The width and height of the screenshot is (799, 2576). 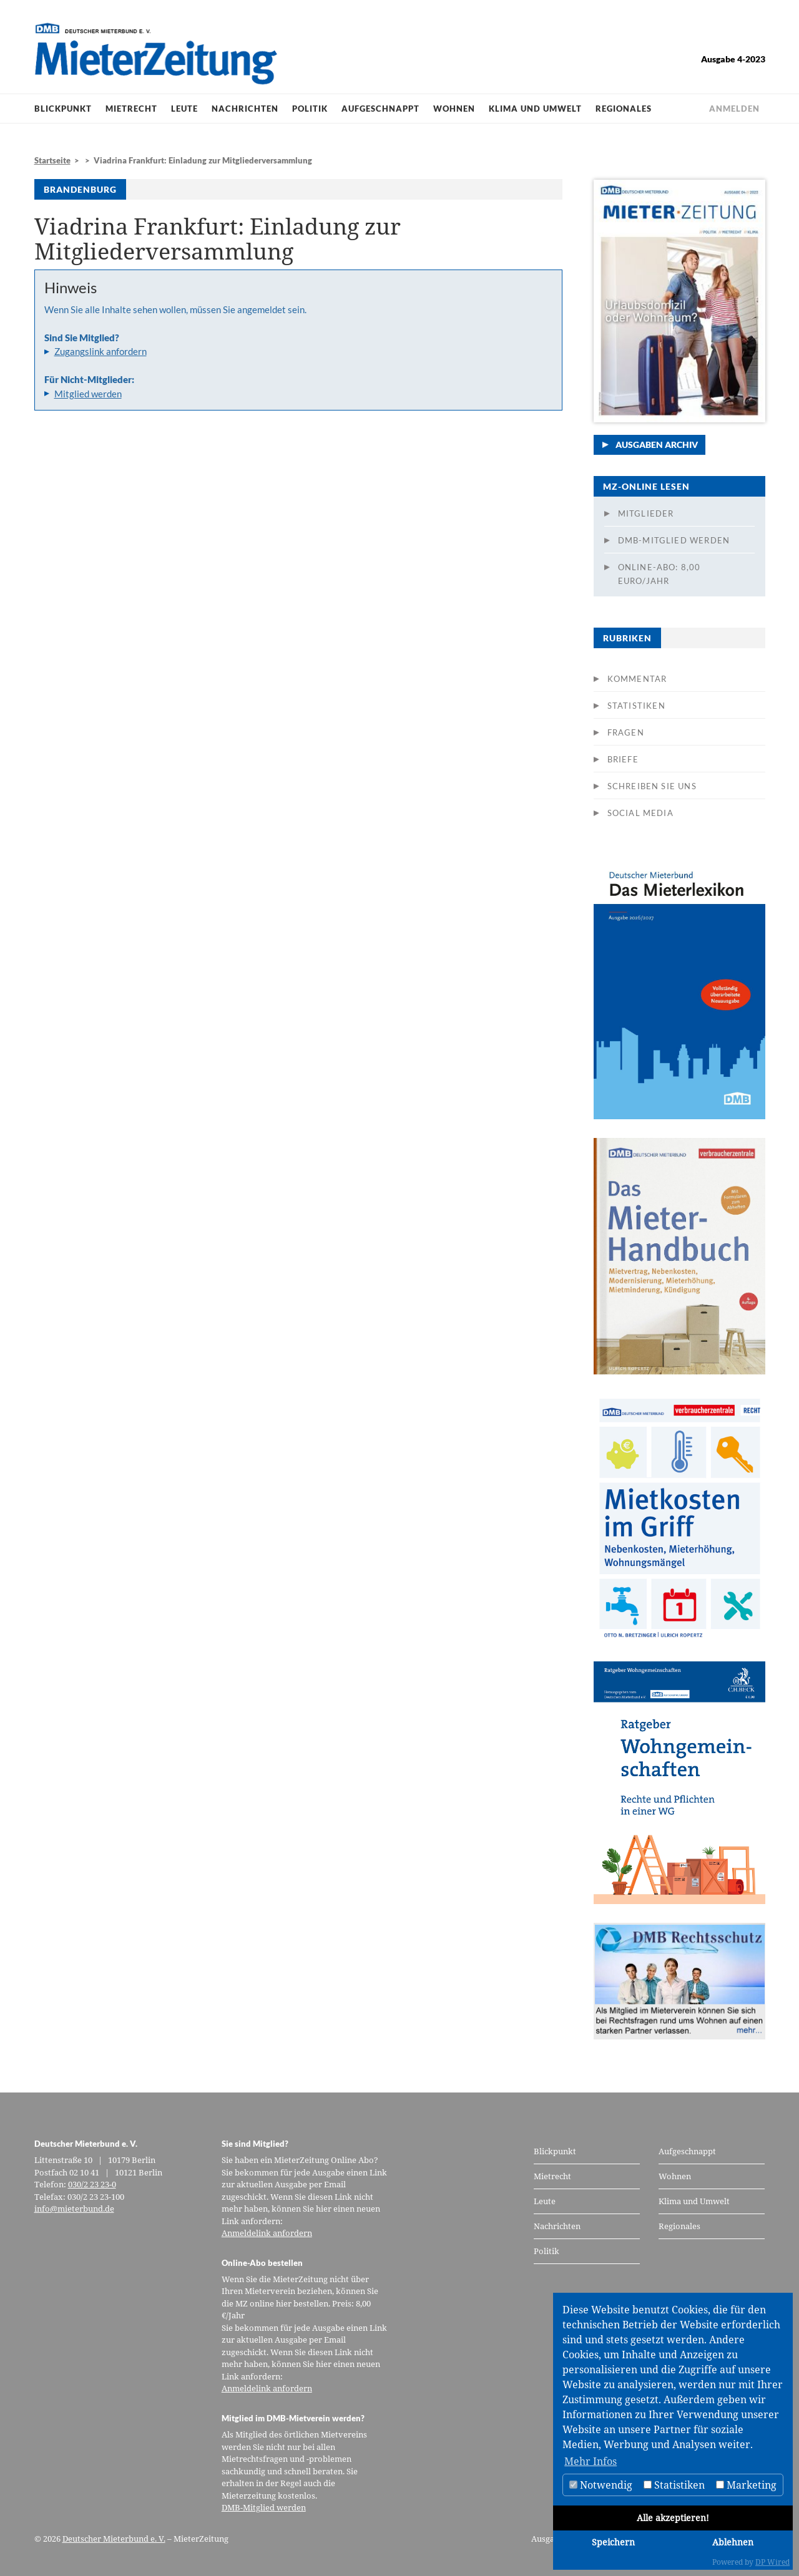 I want to click on Regionales, so click(x=624, y=109).